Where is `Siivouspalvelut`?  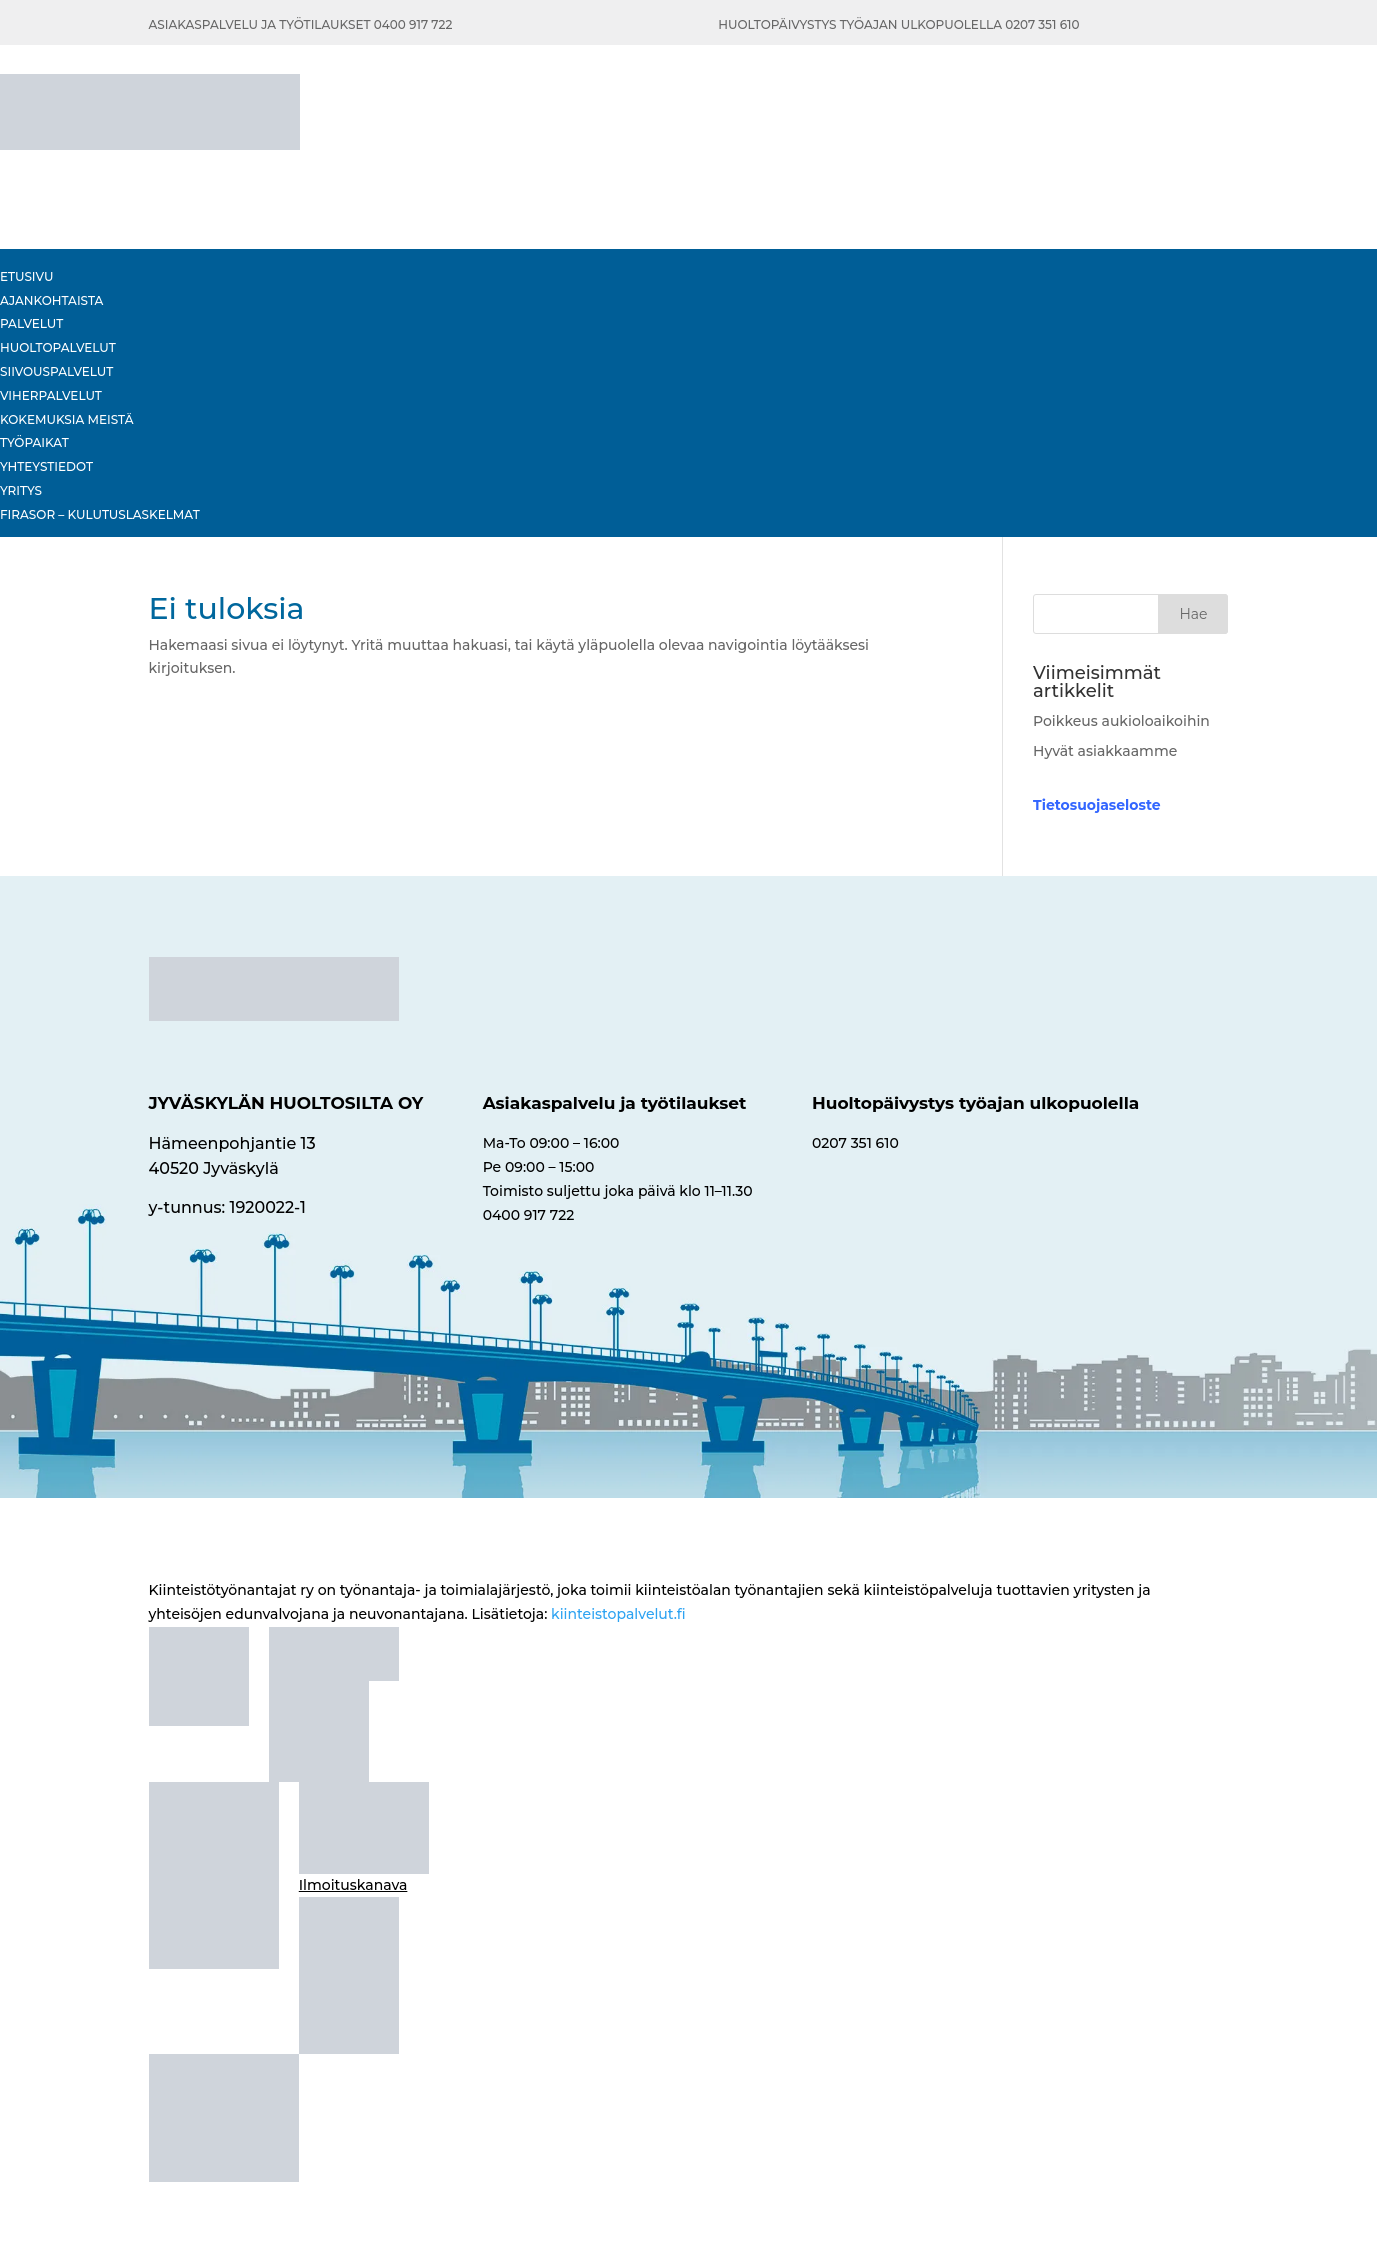
Siivouspalvelut is located at coordinates (56, 371).